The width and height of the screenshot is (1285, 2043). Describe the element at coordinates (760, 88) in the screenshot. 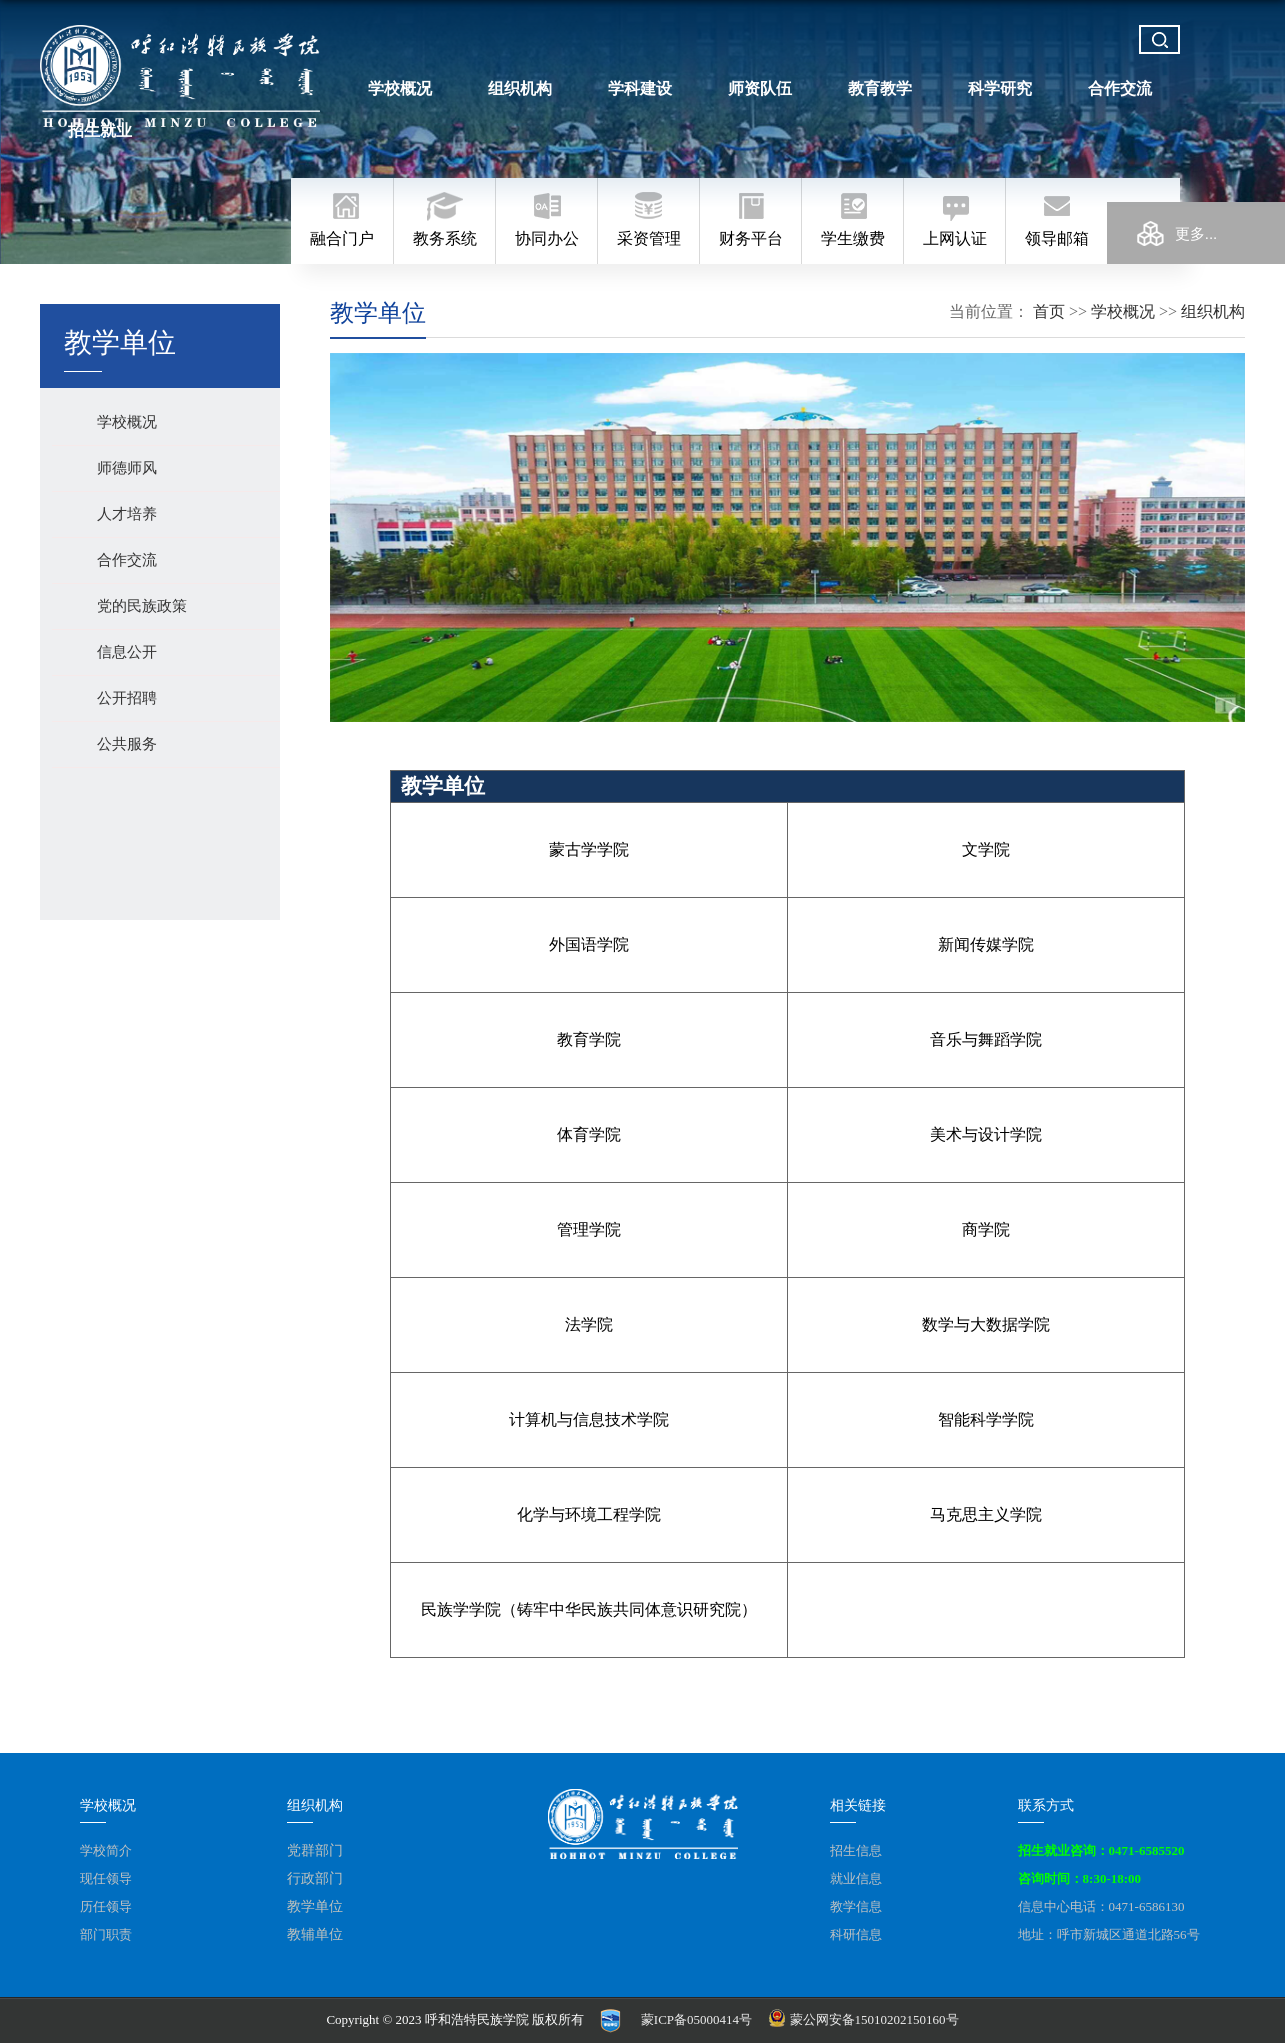

I see `师资队伍` at that location.